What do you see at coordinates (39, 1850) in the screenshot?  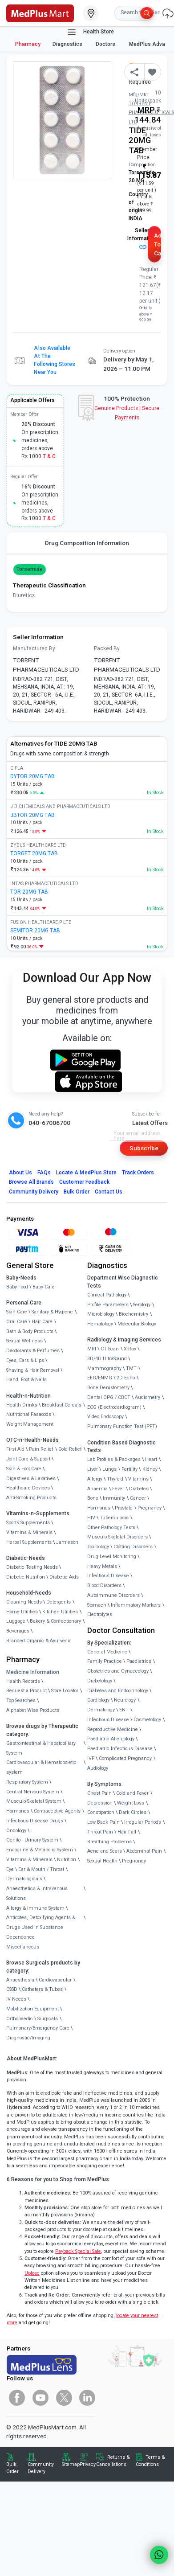 I see `Endocrine & Metabolic System` at bounding box center [39, 1850].